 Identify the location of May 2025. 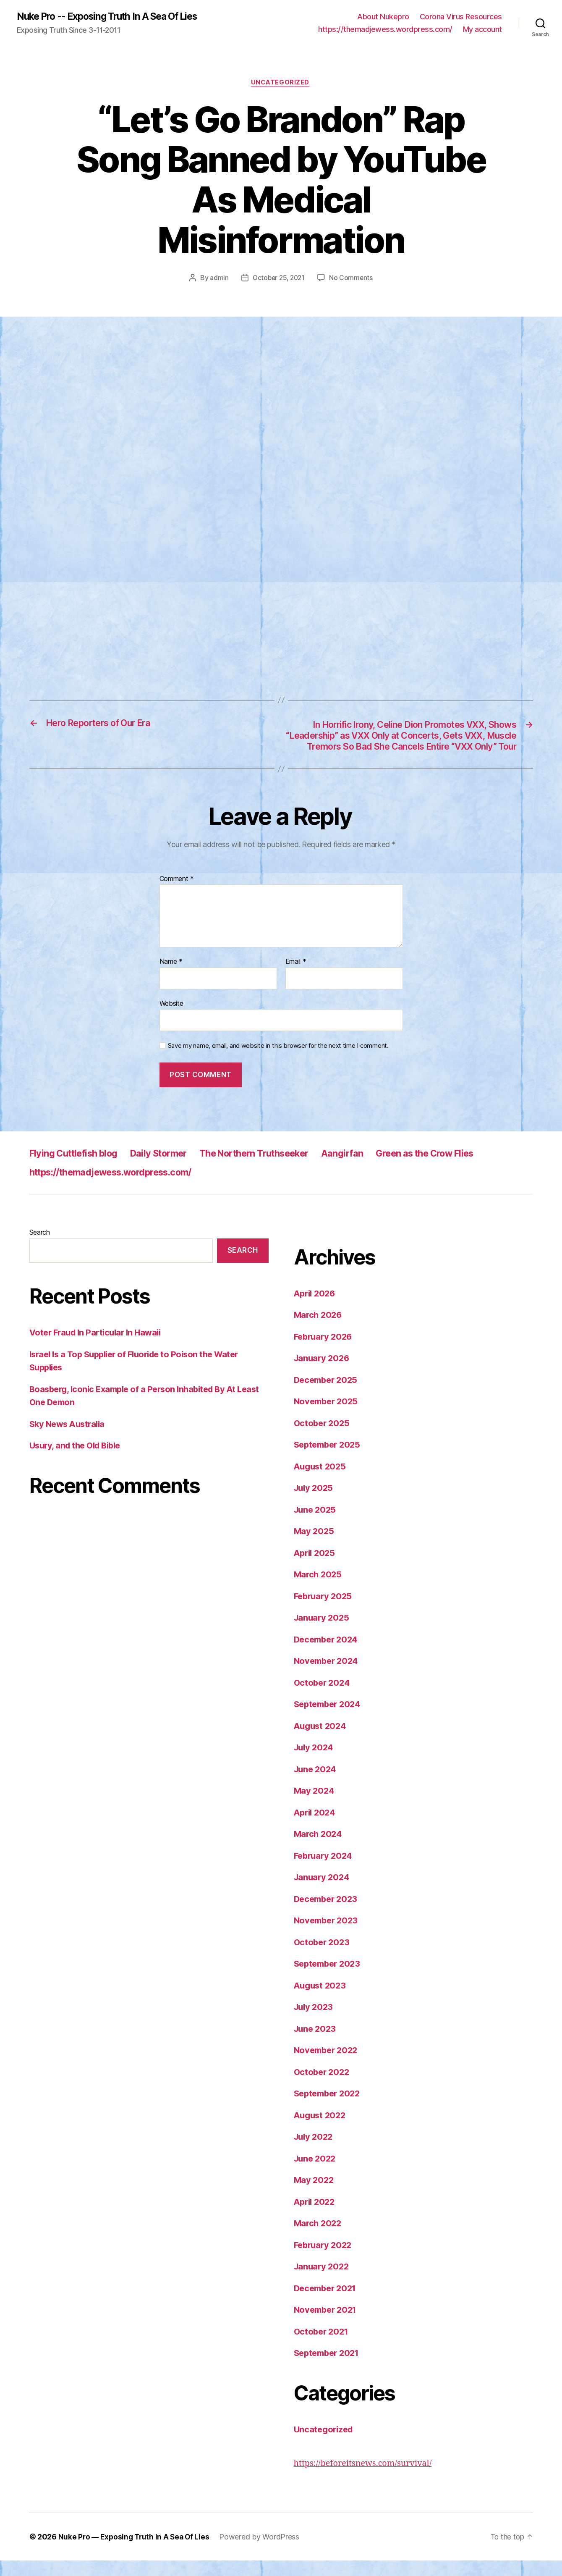
(314, 1547).